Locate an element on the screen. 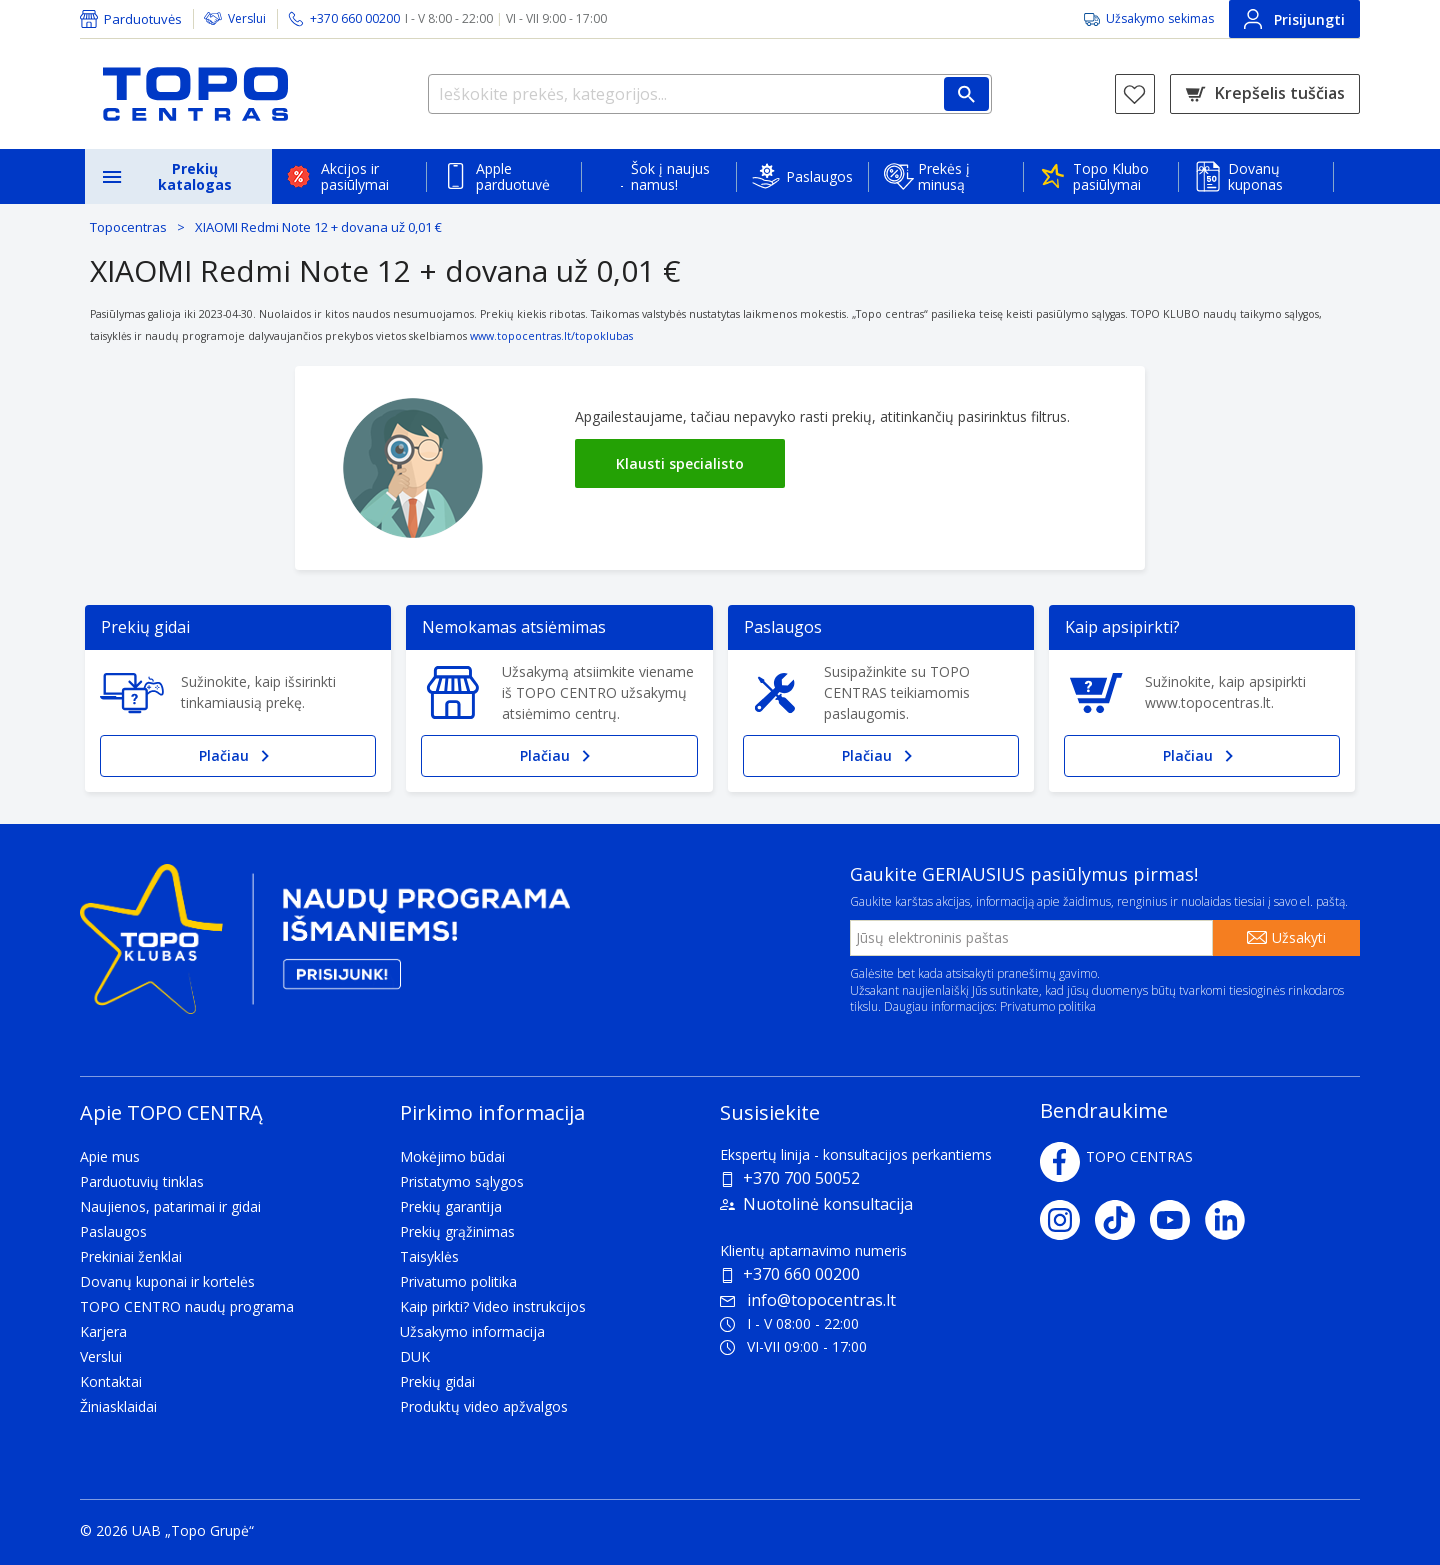 Image resolution: width=1440 pixels, height=1565 pixels. info@topocentras.lt is located at coordinates (808, 1300).